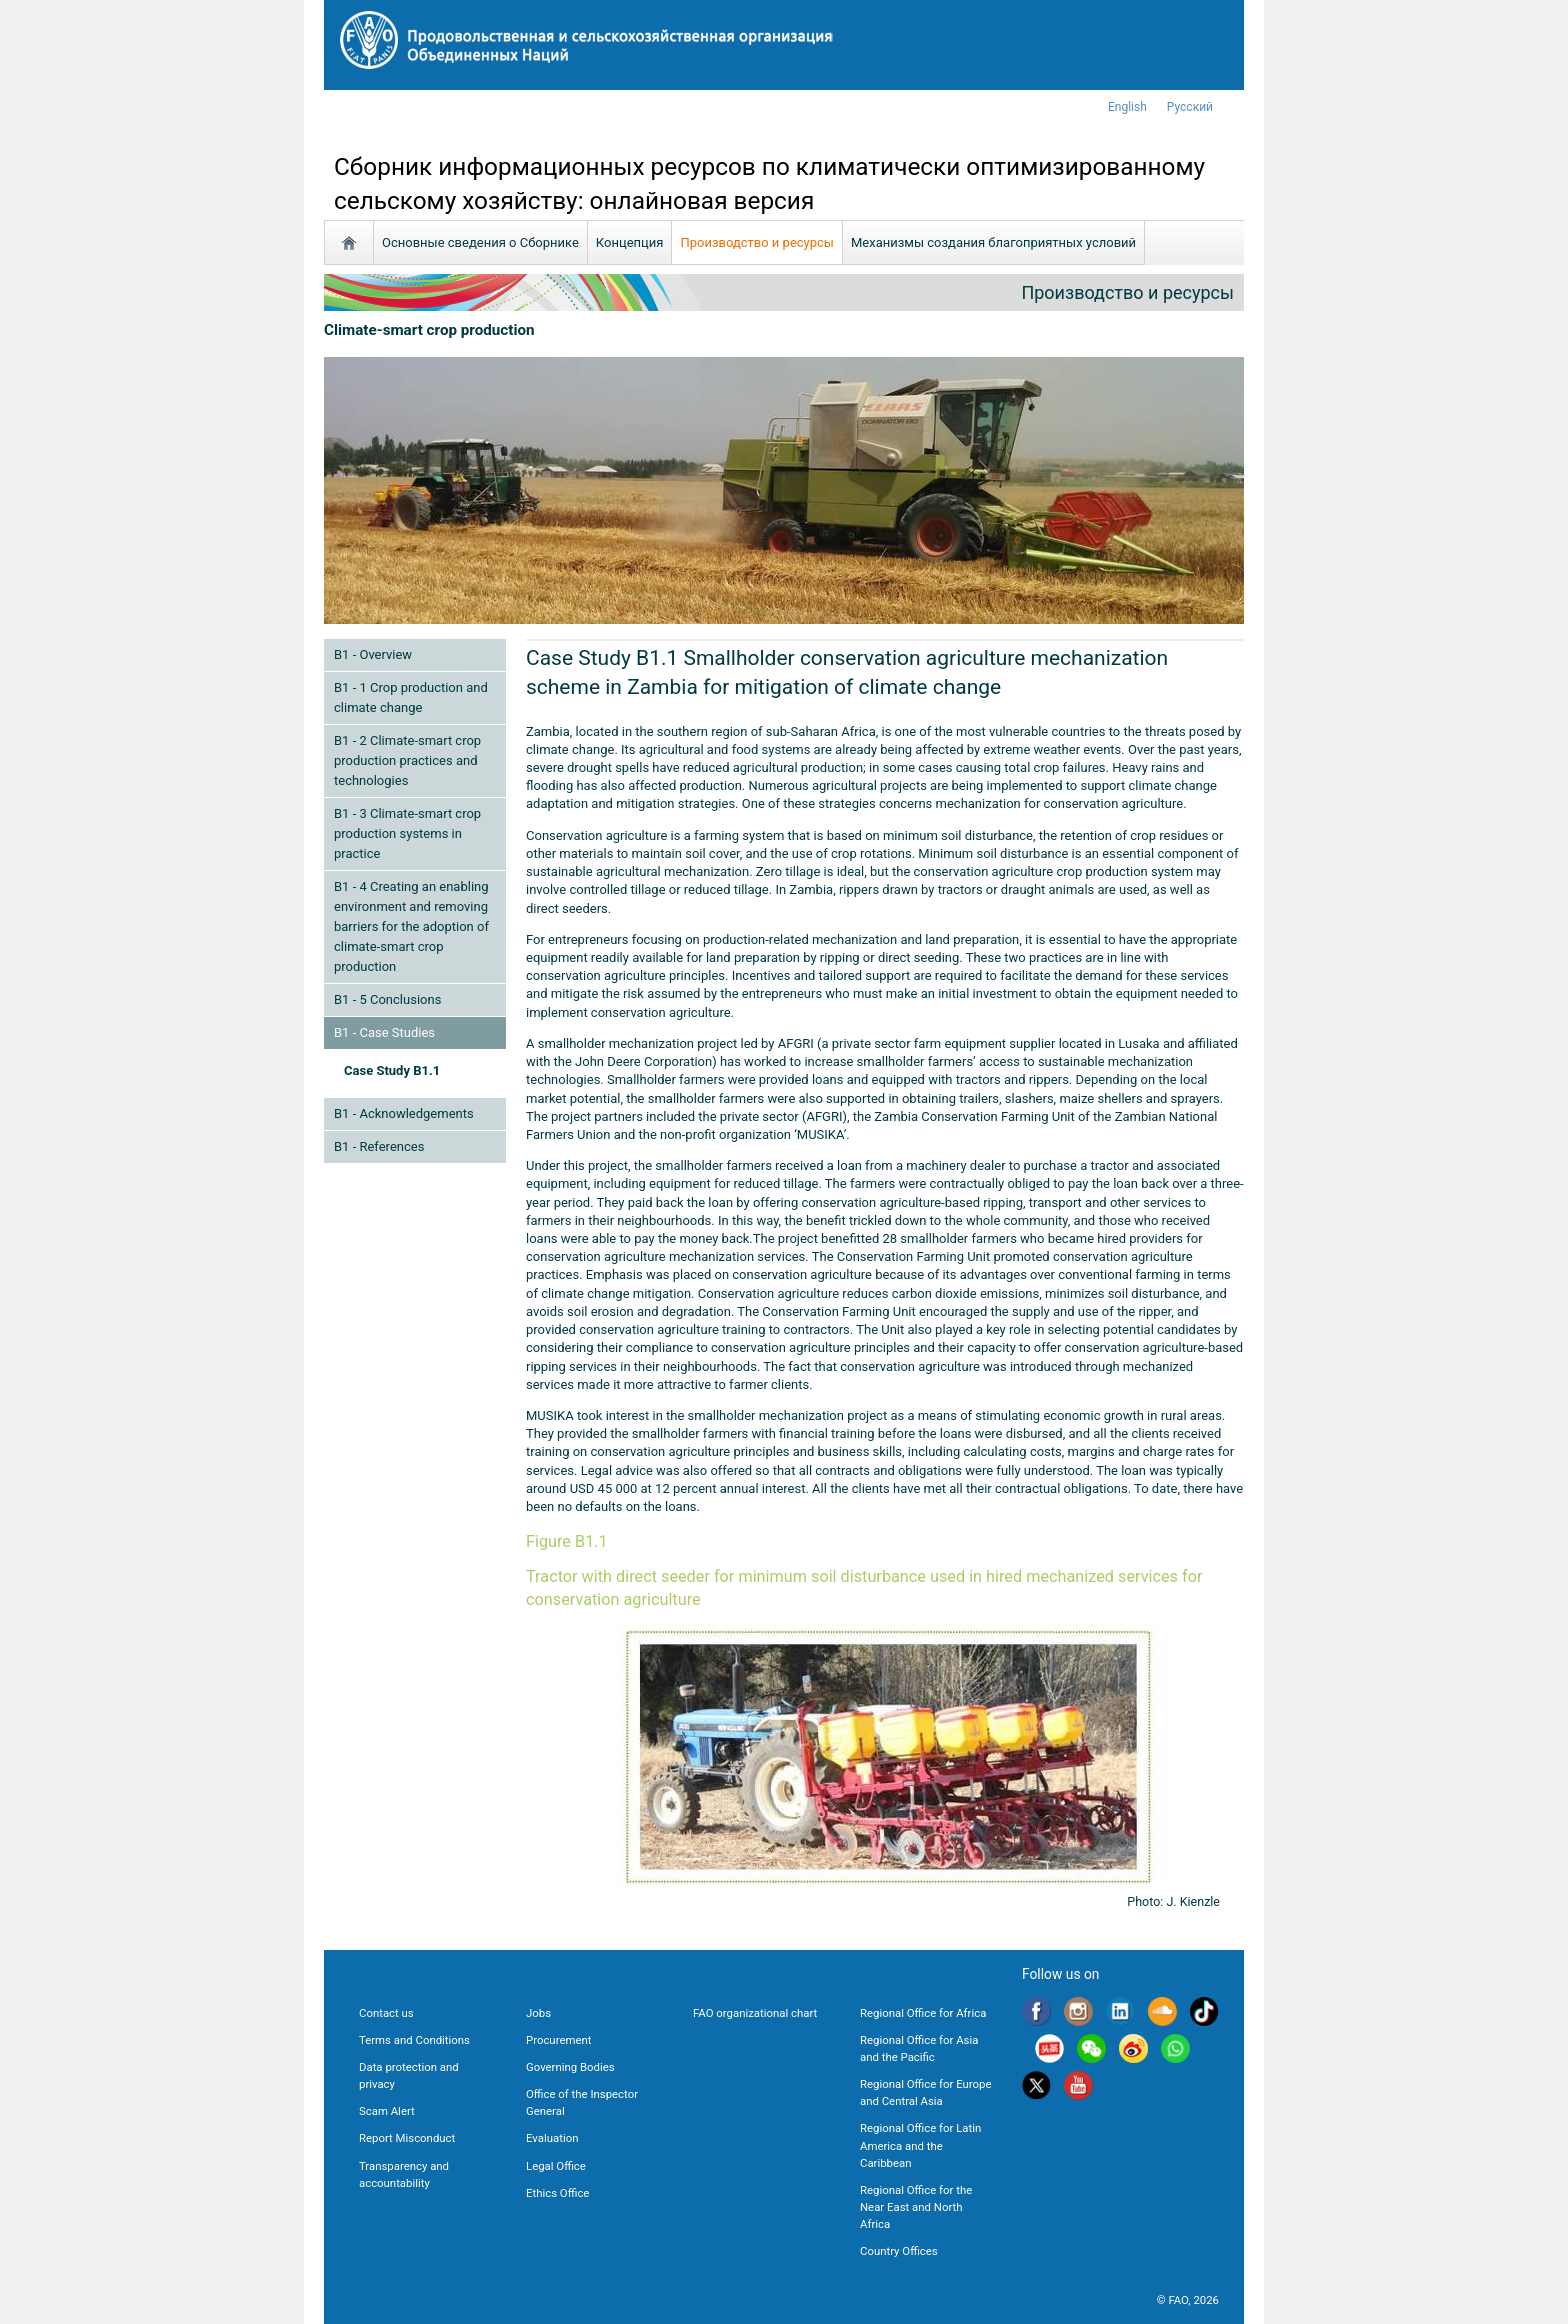 The width and height of the screenshot is (1568, 2324). What do you see at coordinates (757, 242) in the screenshot?
I see `Производство и ресурсы` at bounding box center [757, 242].